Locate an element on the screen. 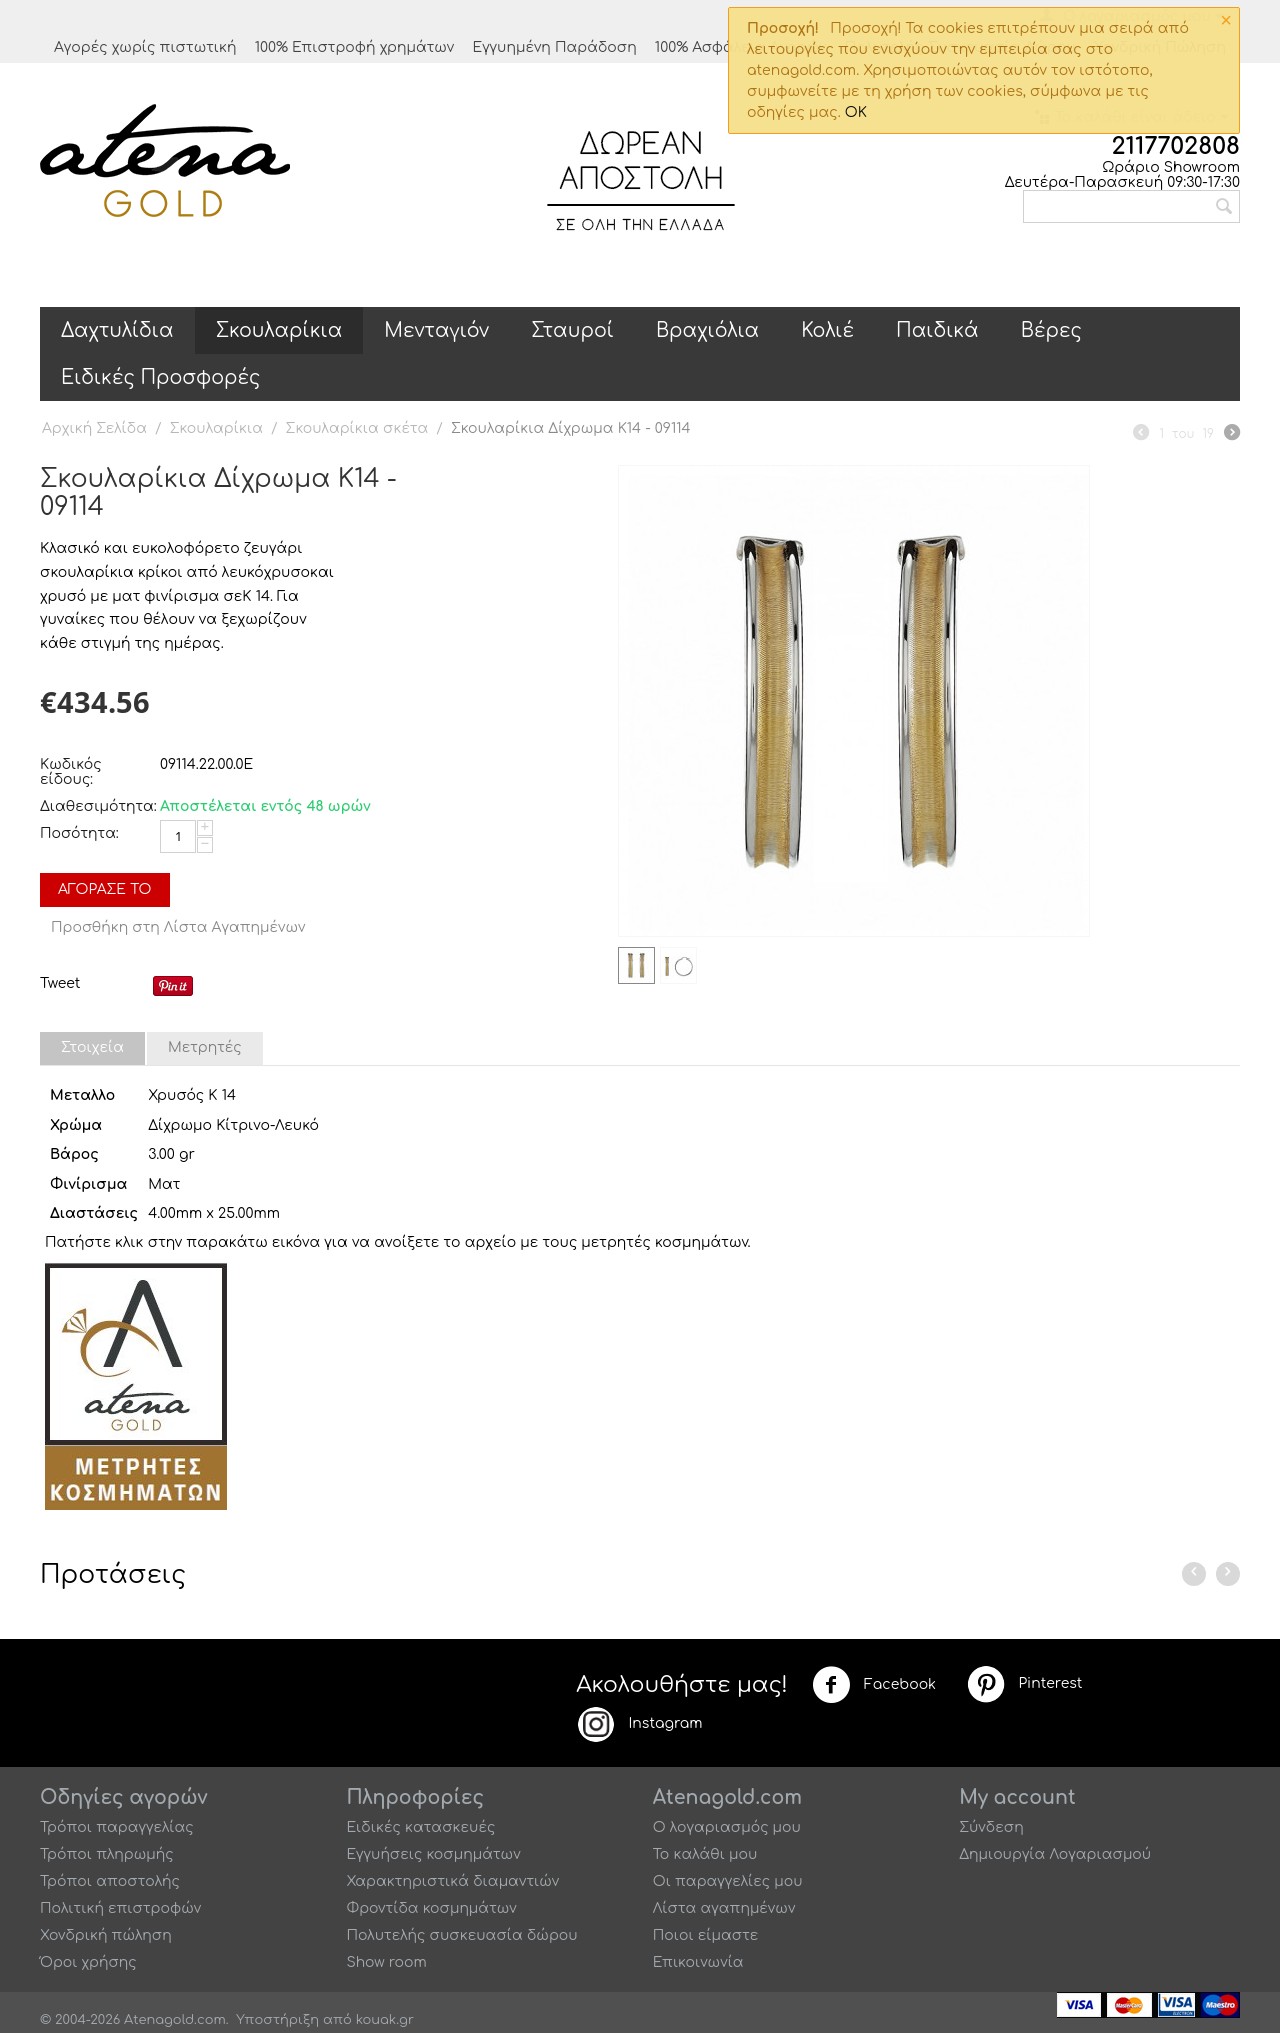  Προσθήκη στη Λίστα Αγαπημένων is located at coordinates (178, 927).